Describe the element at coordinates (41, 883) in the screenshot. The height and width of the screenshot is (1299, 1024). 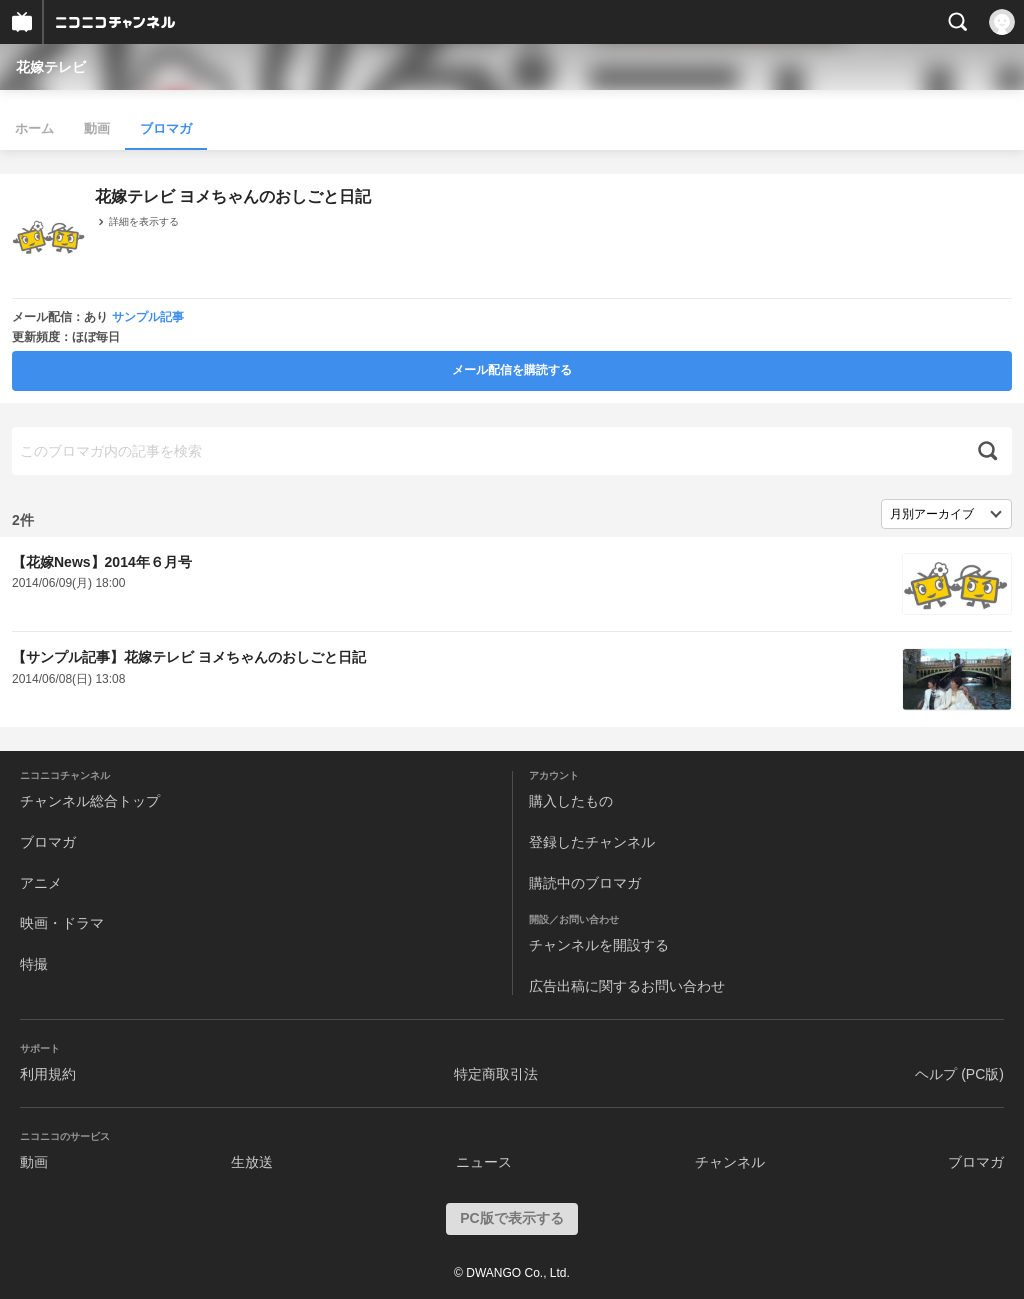
I see `アニメ` at that location.